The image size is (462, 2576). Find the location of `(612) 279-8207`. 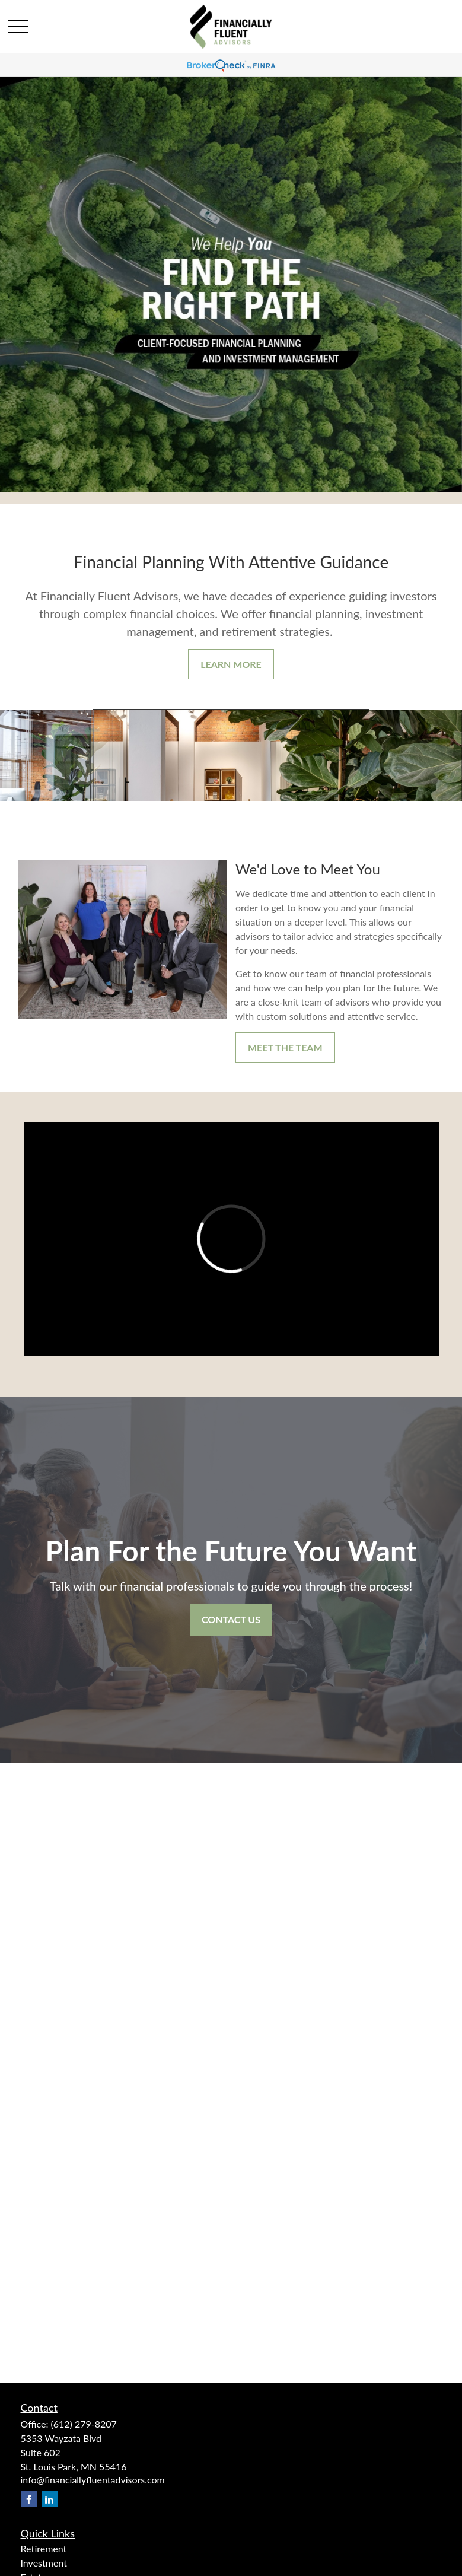

(612) 279-8207 is located at coordinates (83, 2423).